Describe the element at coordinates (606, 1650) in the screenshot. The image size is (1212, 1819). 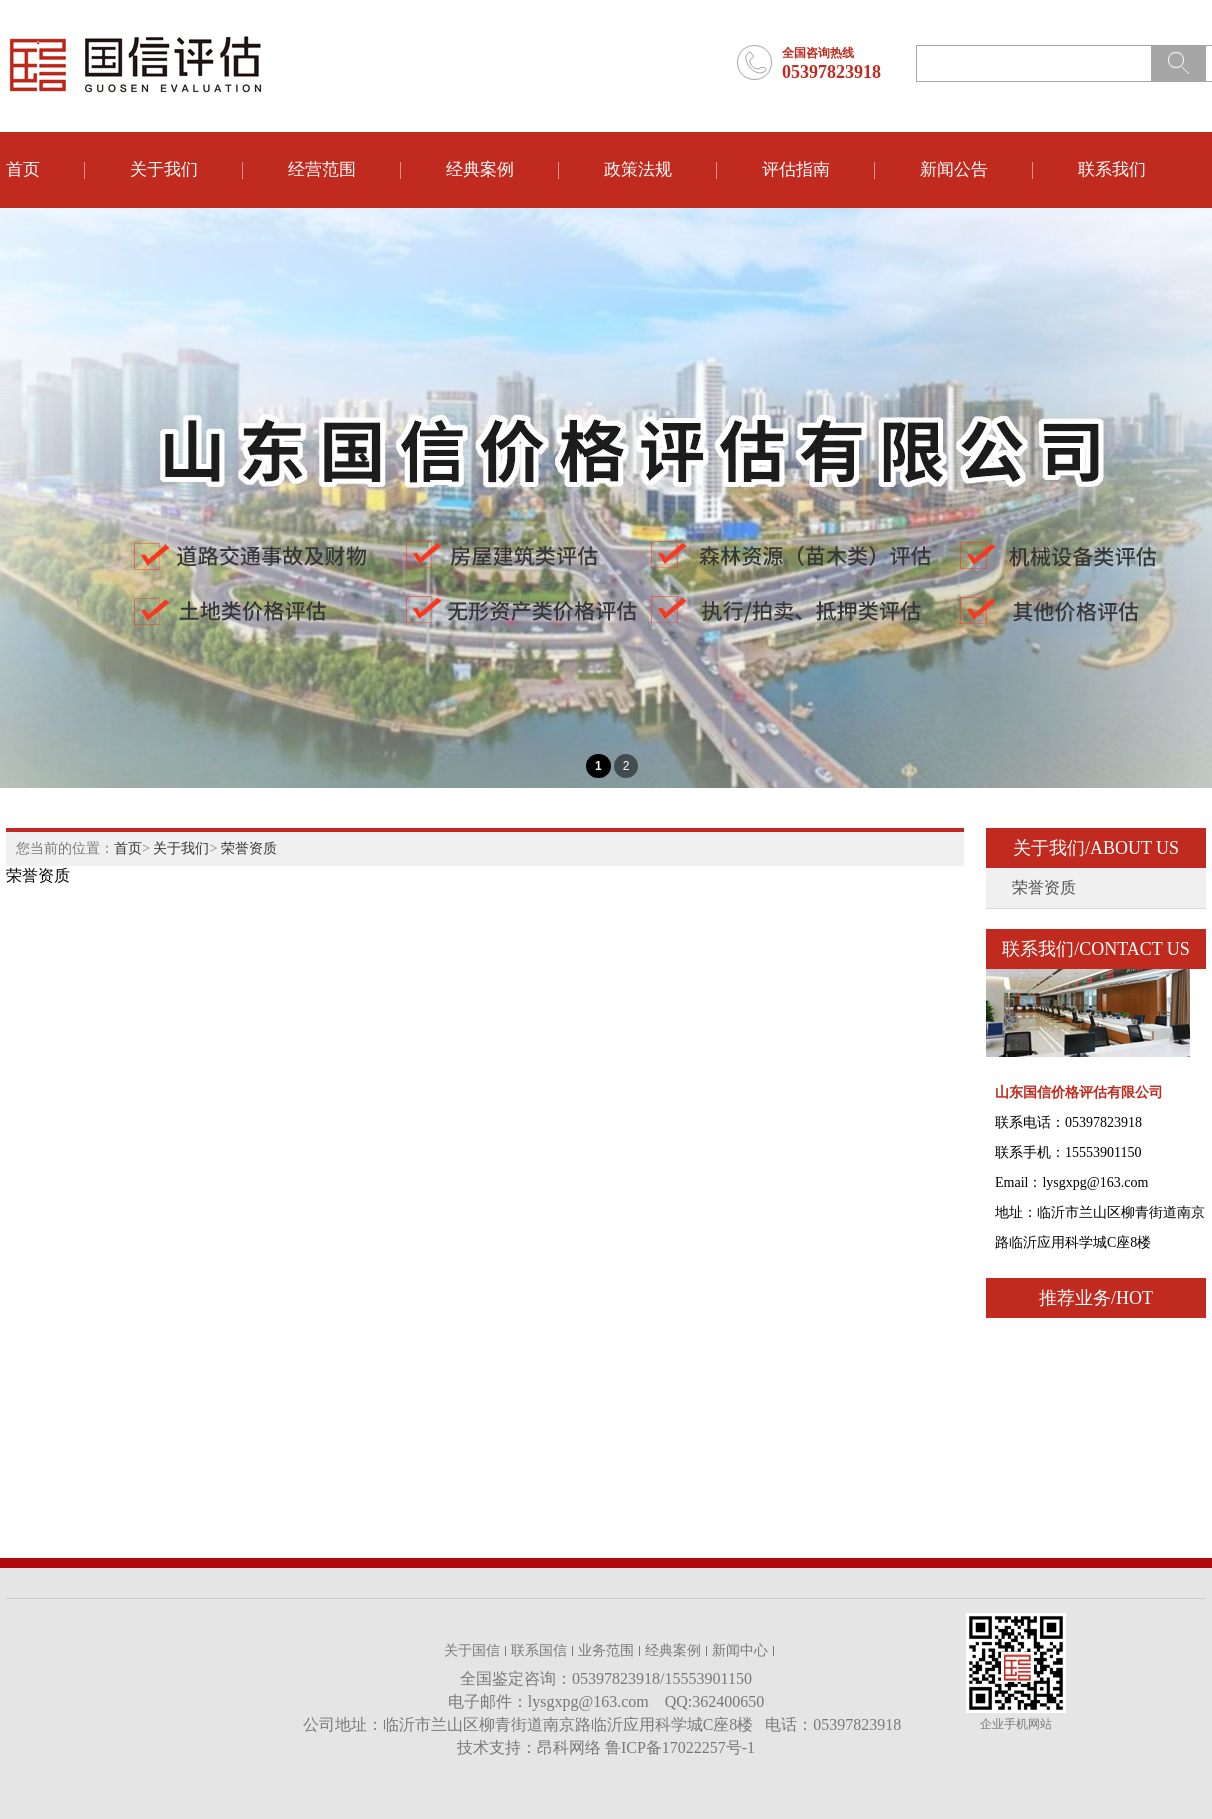
I see `业务范围` at that location.